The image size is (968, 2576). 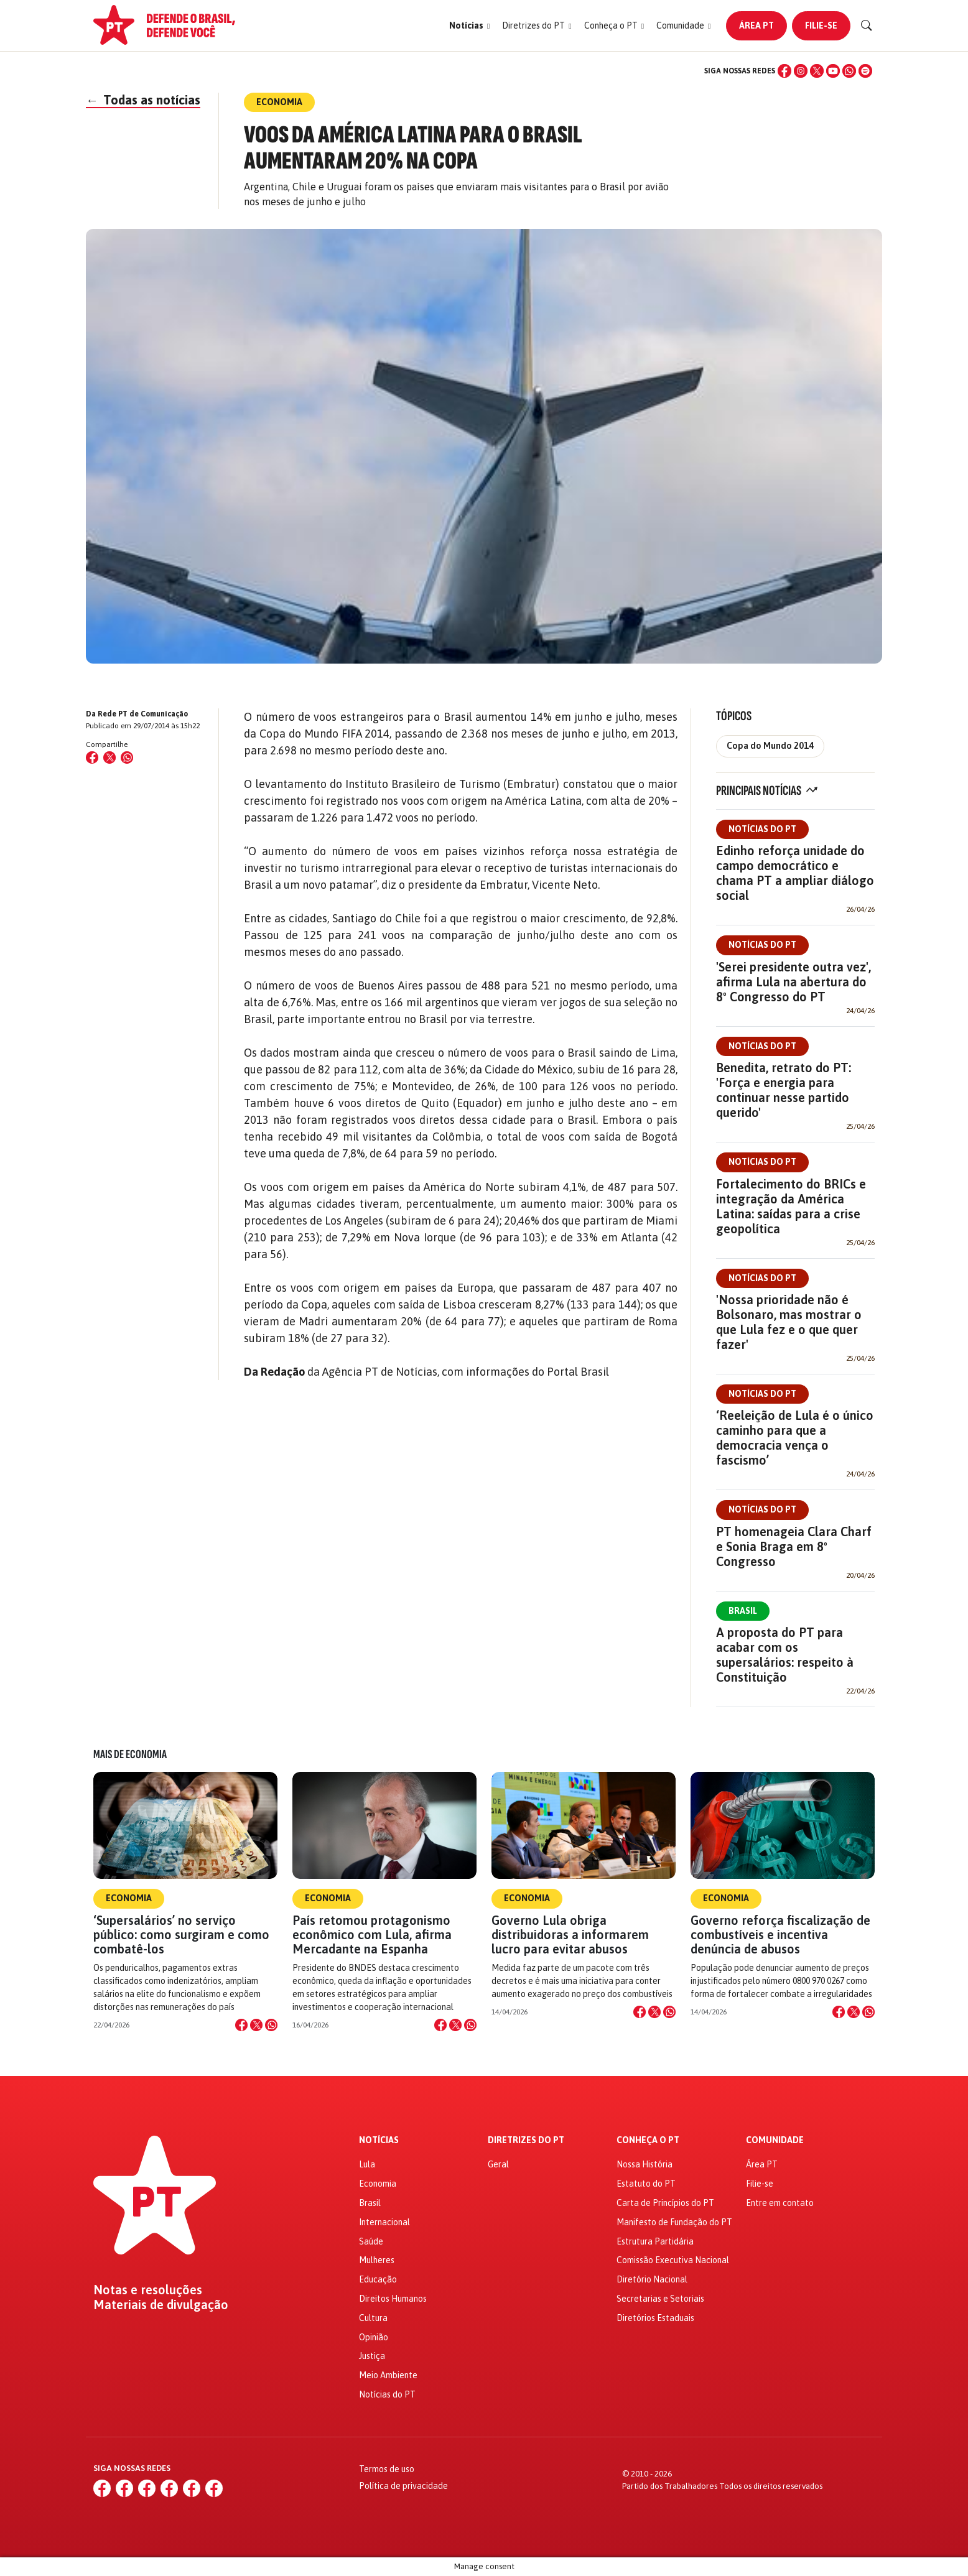 I want to click on Governo Lula obriga distribuidoras a informarem lucro para evitar abusos, so click(x=570, y=1934).